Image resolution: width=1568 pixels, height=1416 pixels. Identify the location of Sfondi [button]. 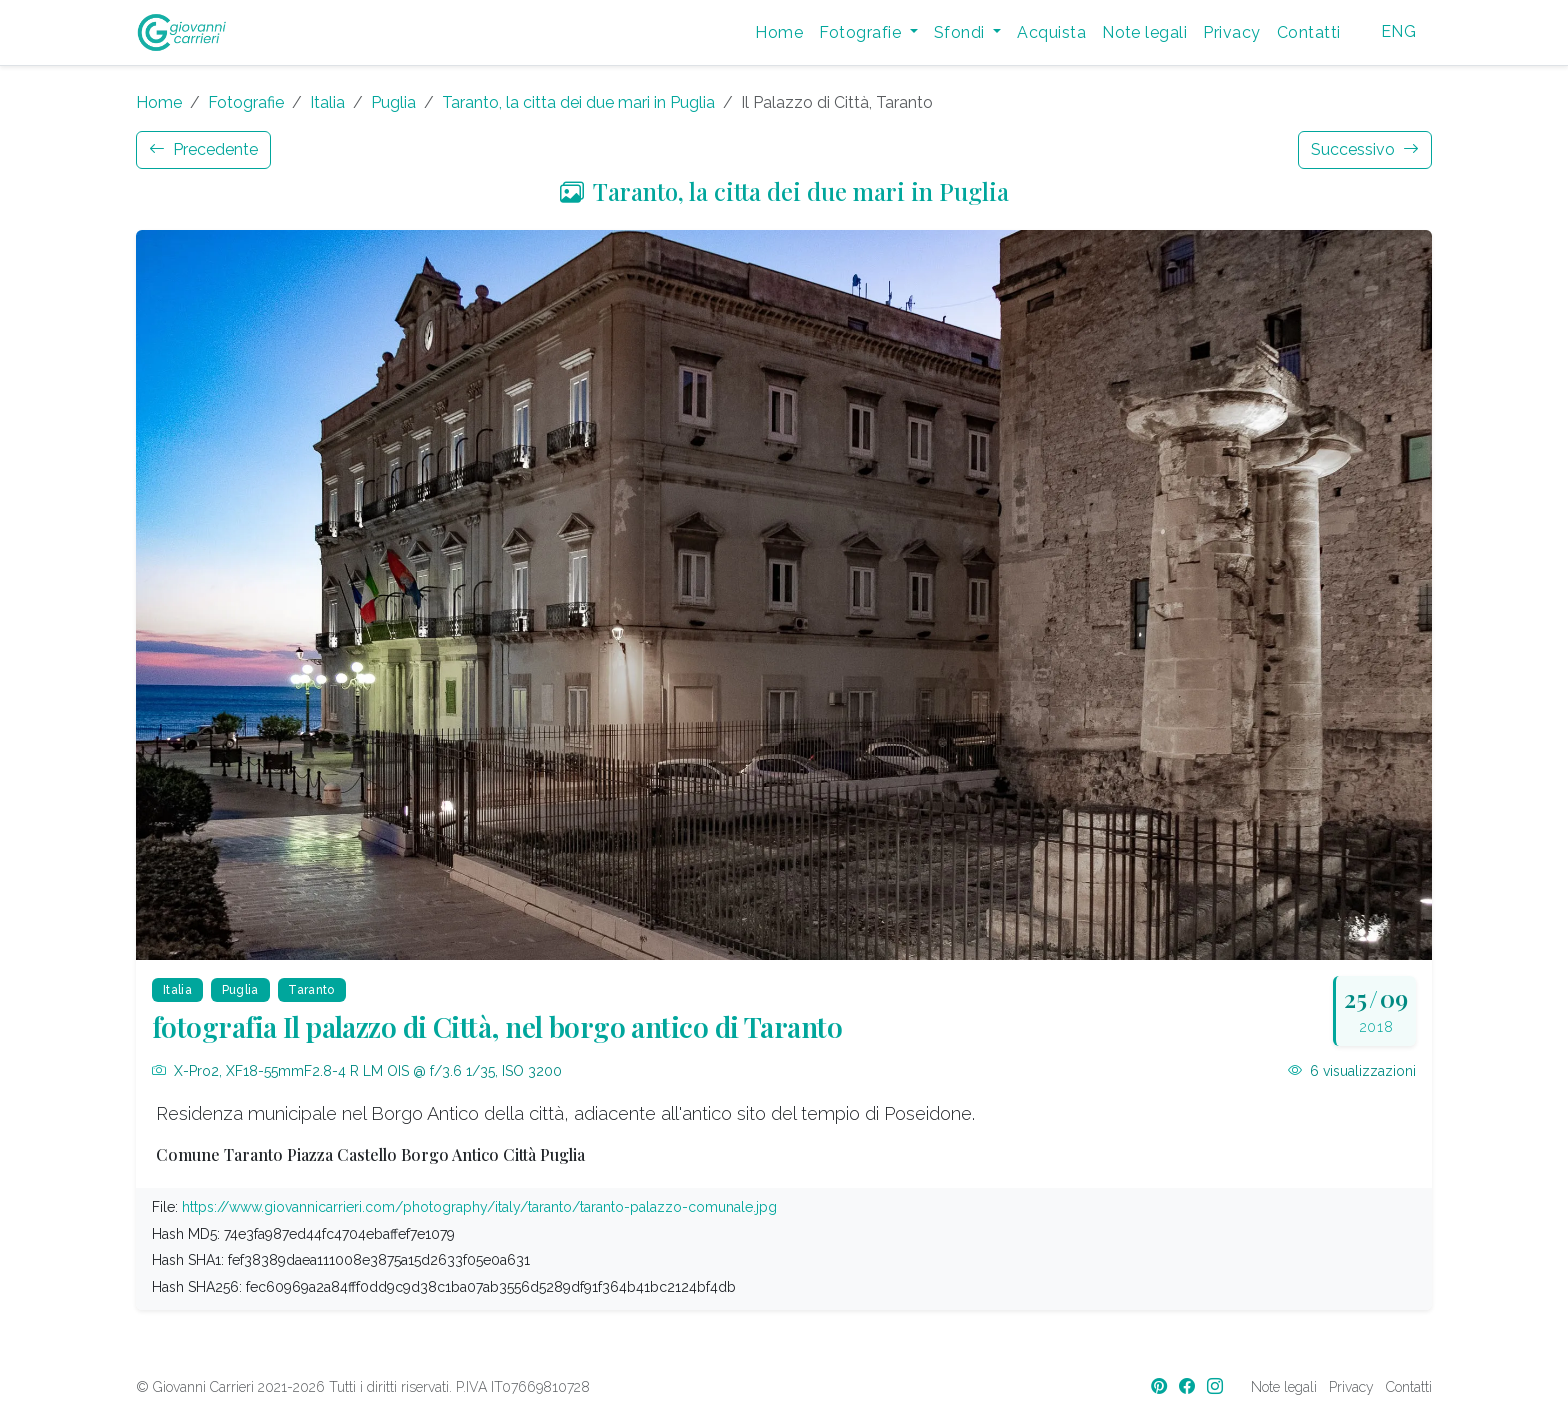
(961, 32).